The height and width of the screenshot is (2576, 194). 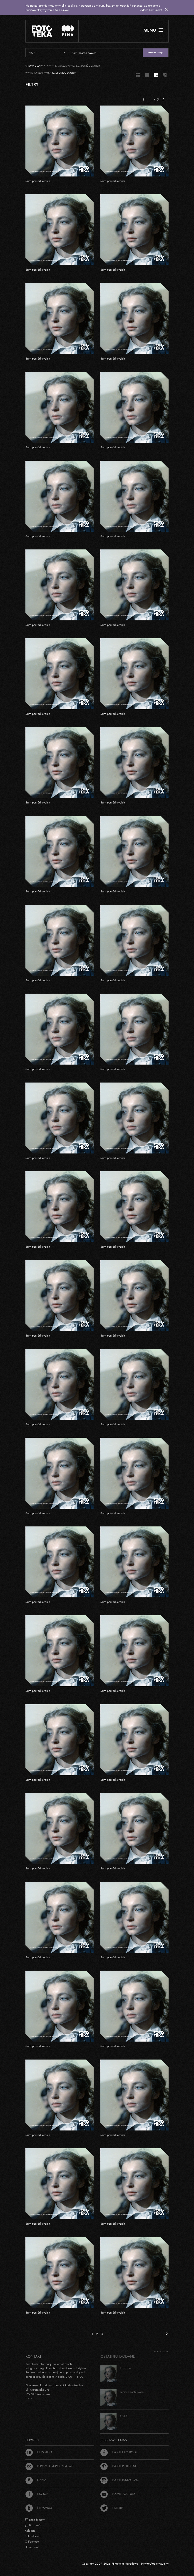 I want to click on Filmoteka, so click(x=38, y=2452).